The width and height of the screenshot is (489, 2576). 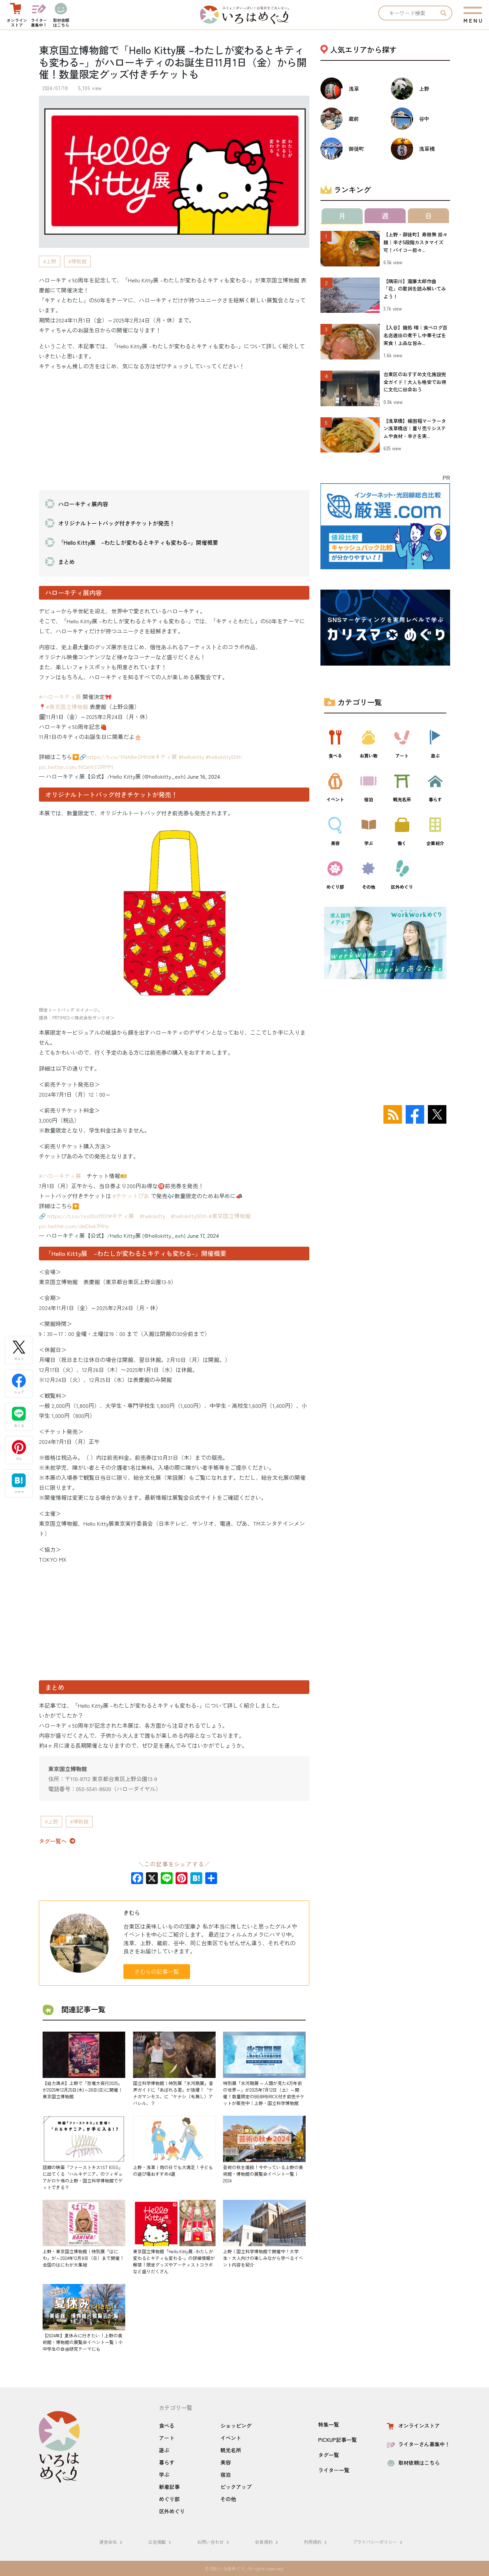 I want to click on 会員規約, so click(x=267, y=2542).